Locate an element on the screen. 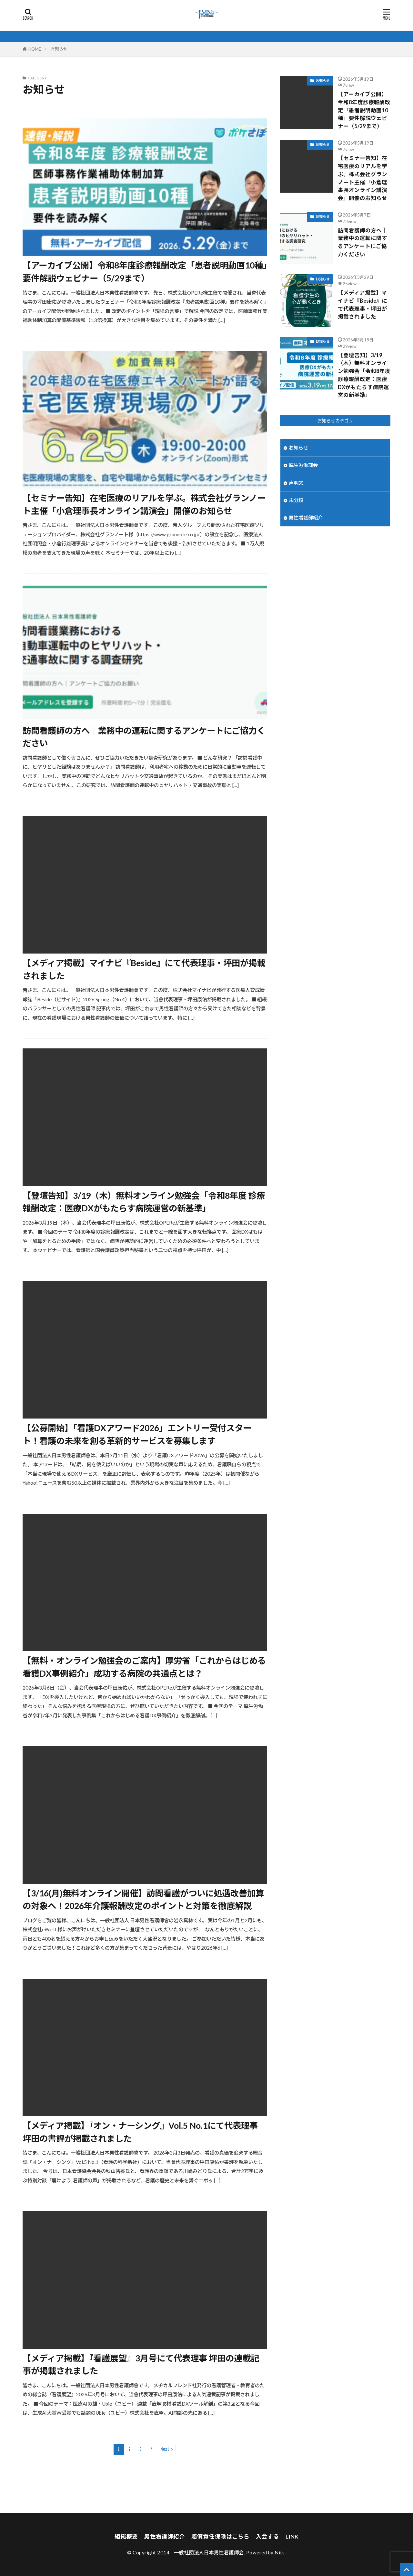 The image size is (413, 2576). HOME is located at coordinates (34, 49).